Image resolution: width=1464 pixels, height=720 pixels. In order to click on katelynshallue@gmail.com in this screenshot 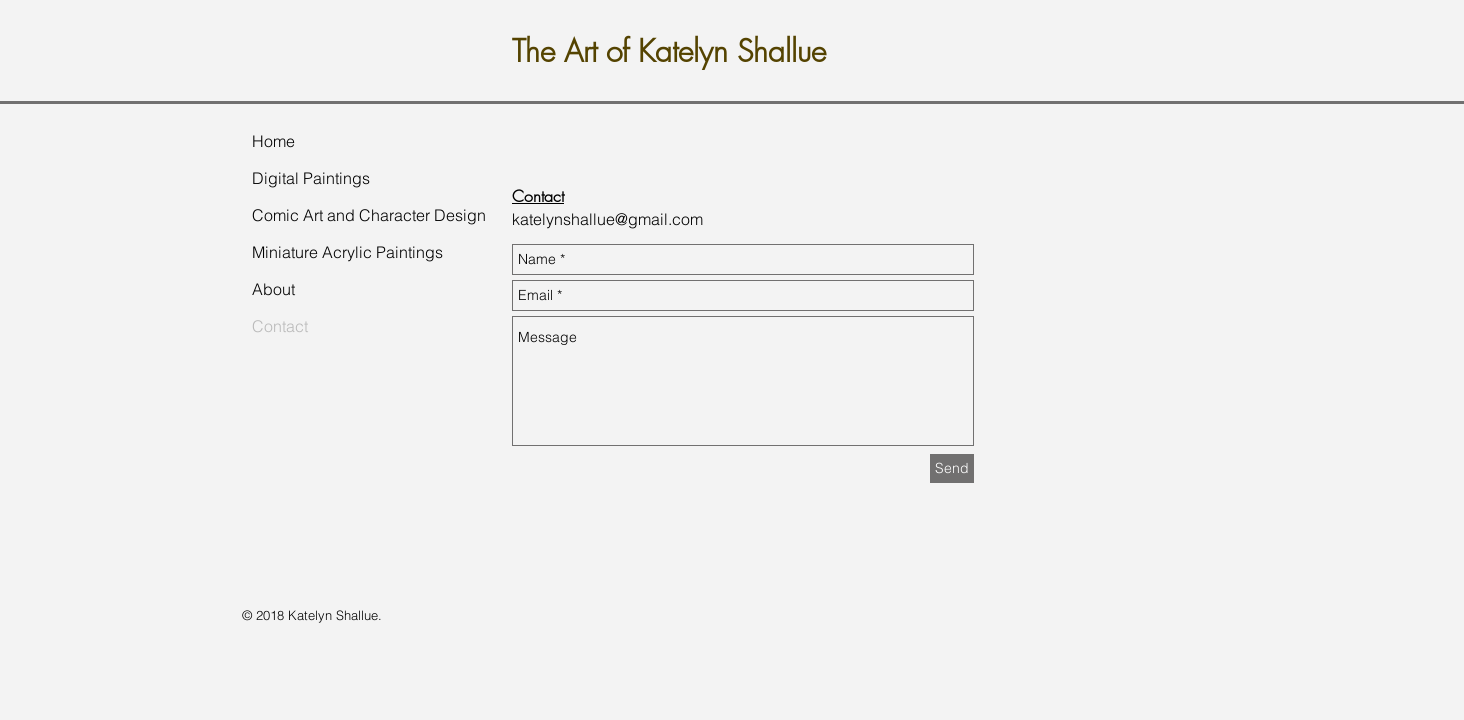, I will do `click(607, 219)`.